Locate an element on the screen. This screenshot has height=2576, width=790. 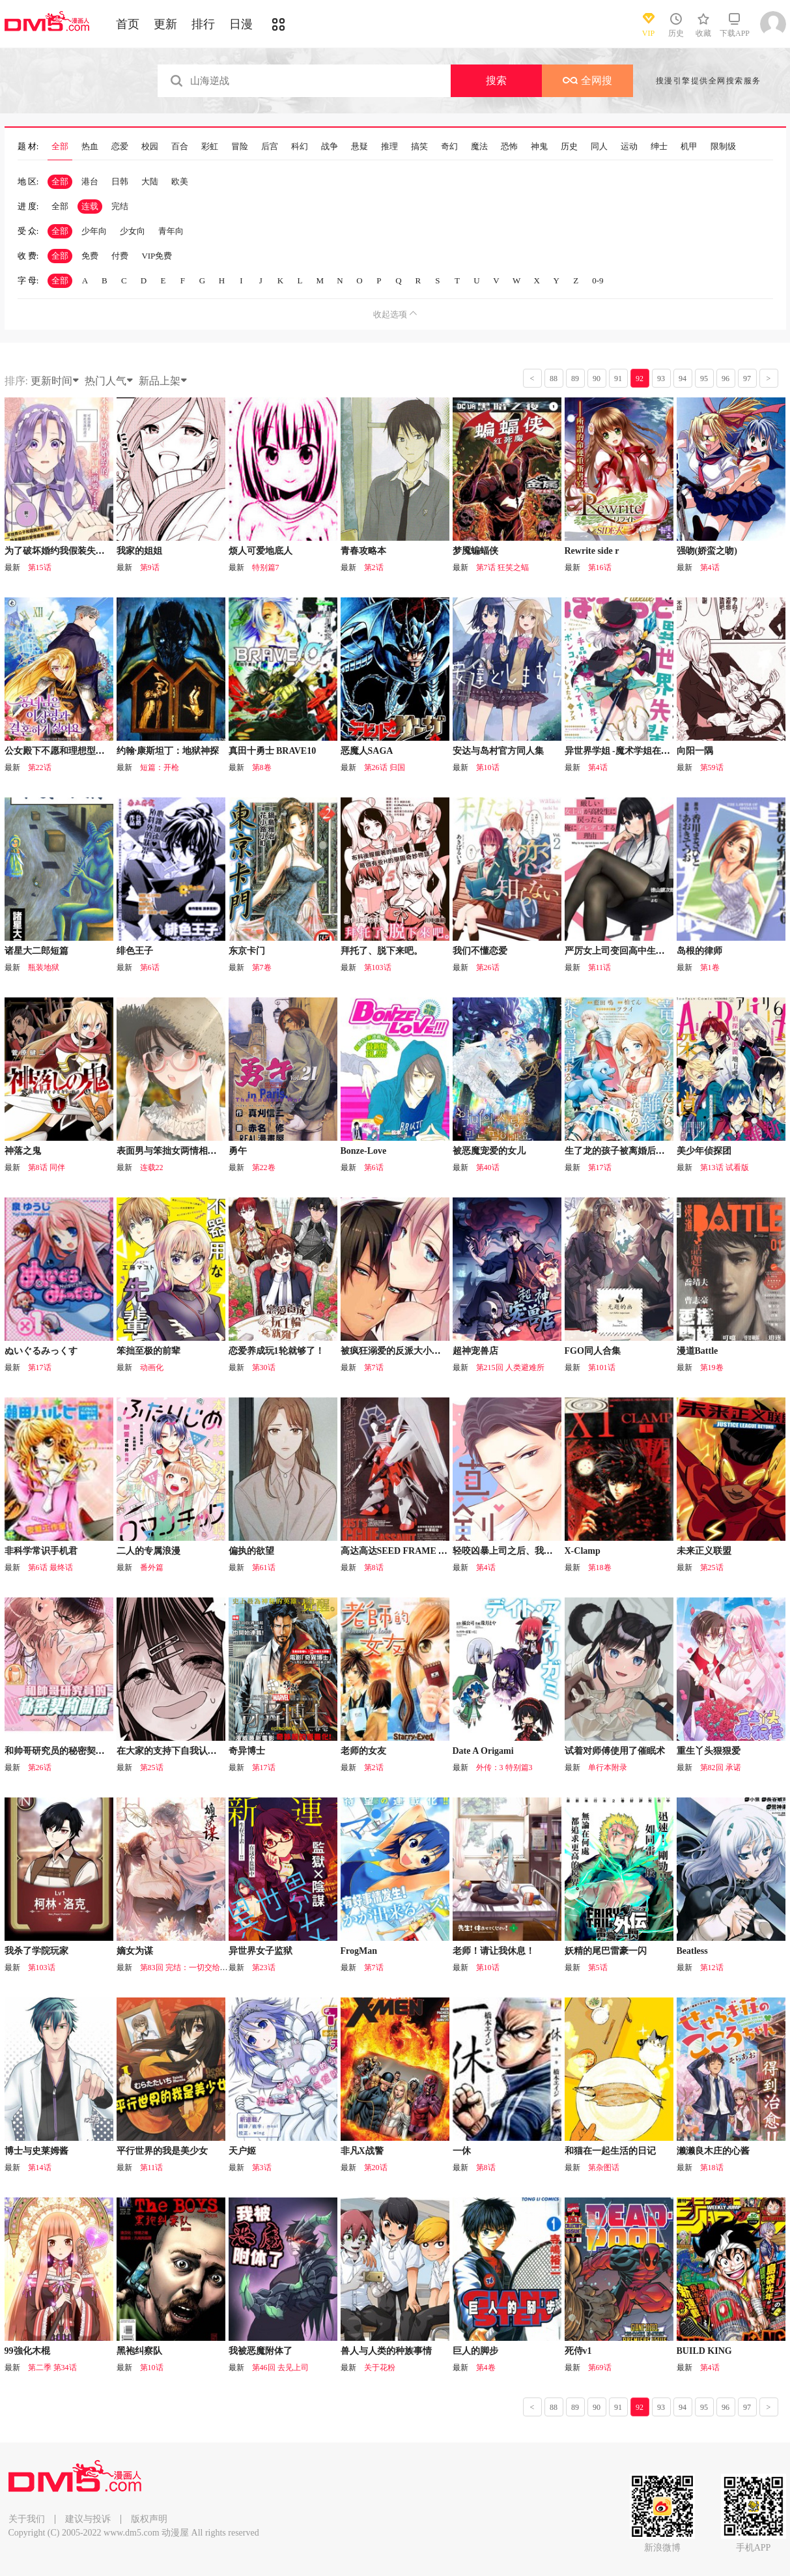
Beatless is located at coordinates (692, 1951).